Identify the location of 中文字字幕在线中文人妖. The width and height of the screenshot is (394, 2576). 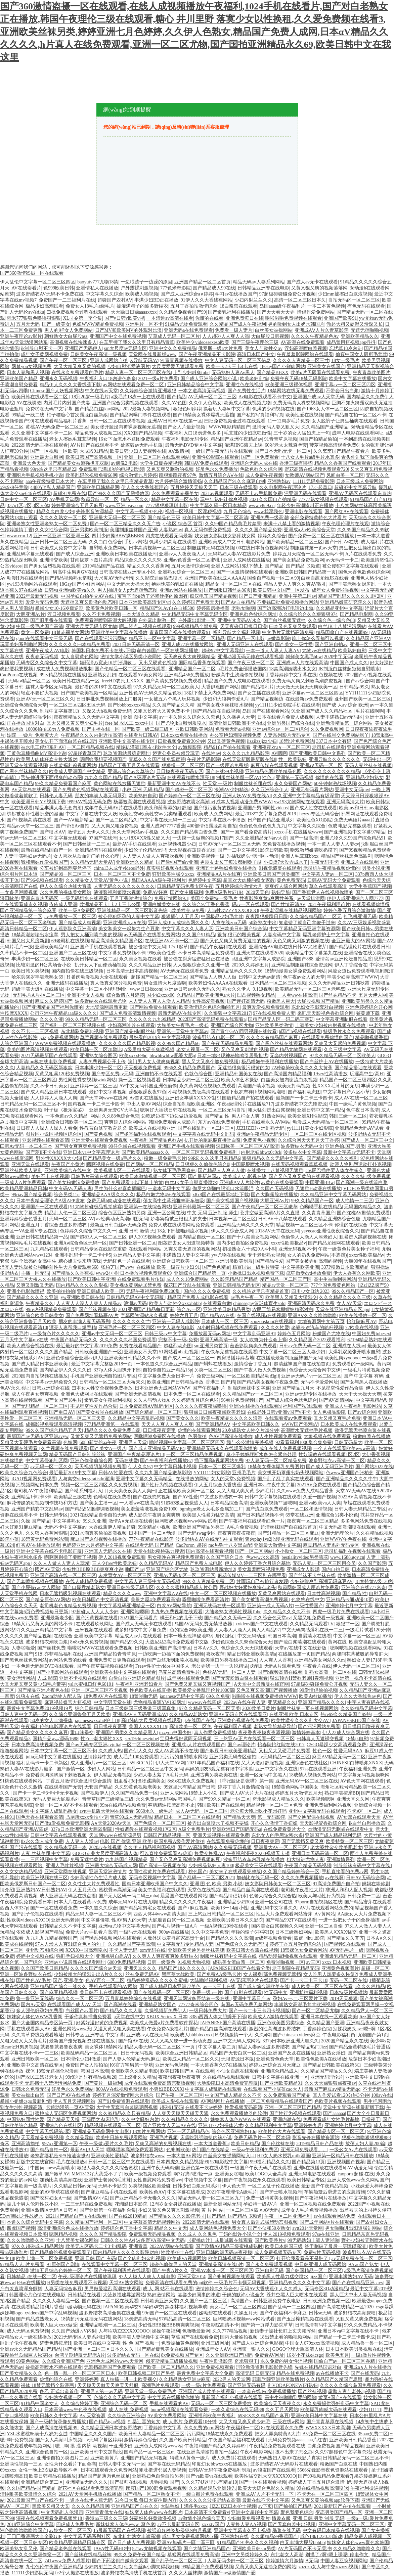
(91, 813).